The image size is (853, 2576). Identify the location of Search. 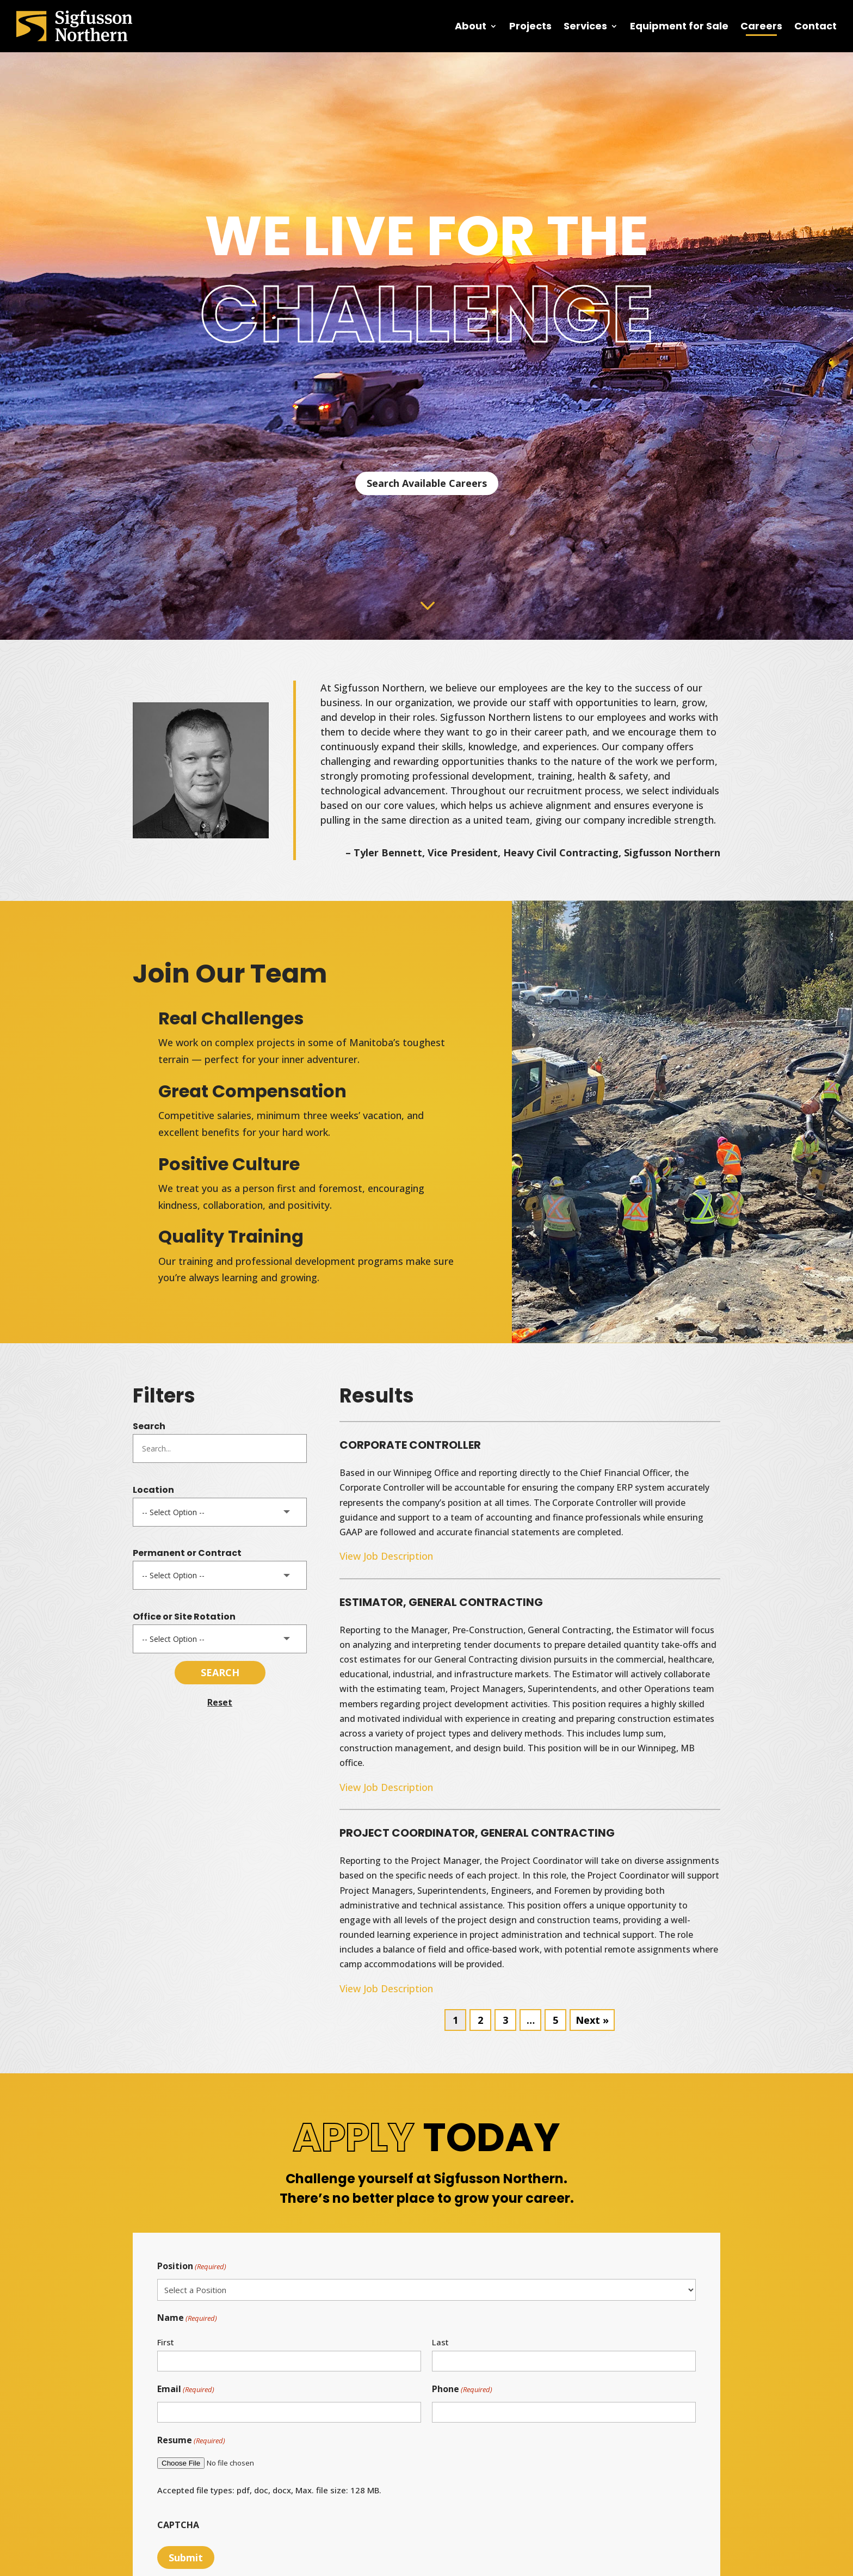
(149, 1426).